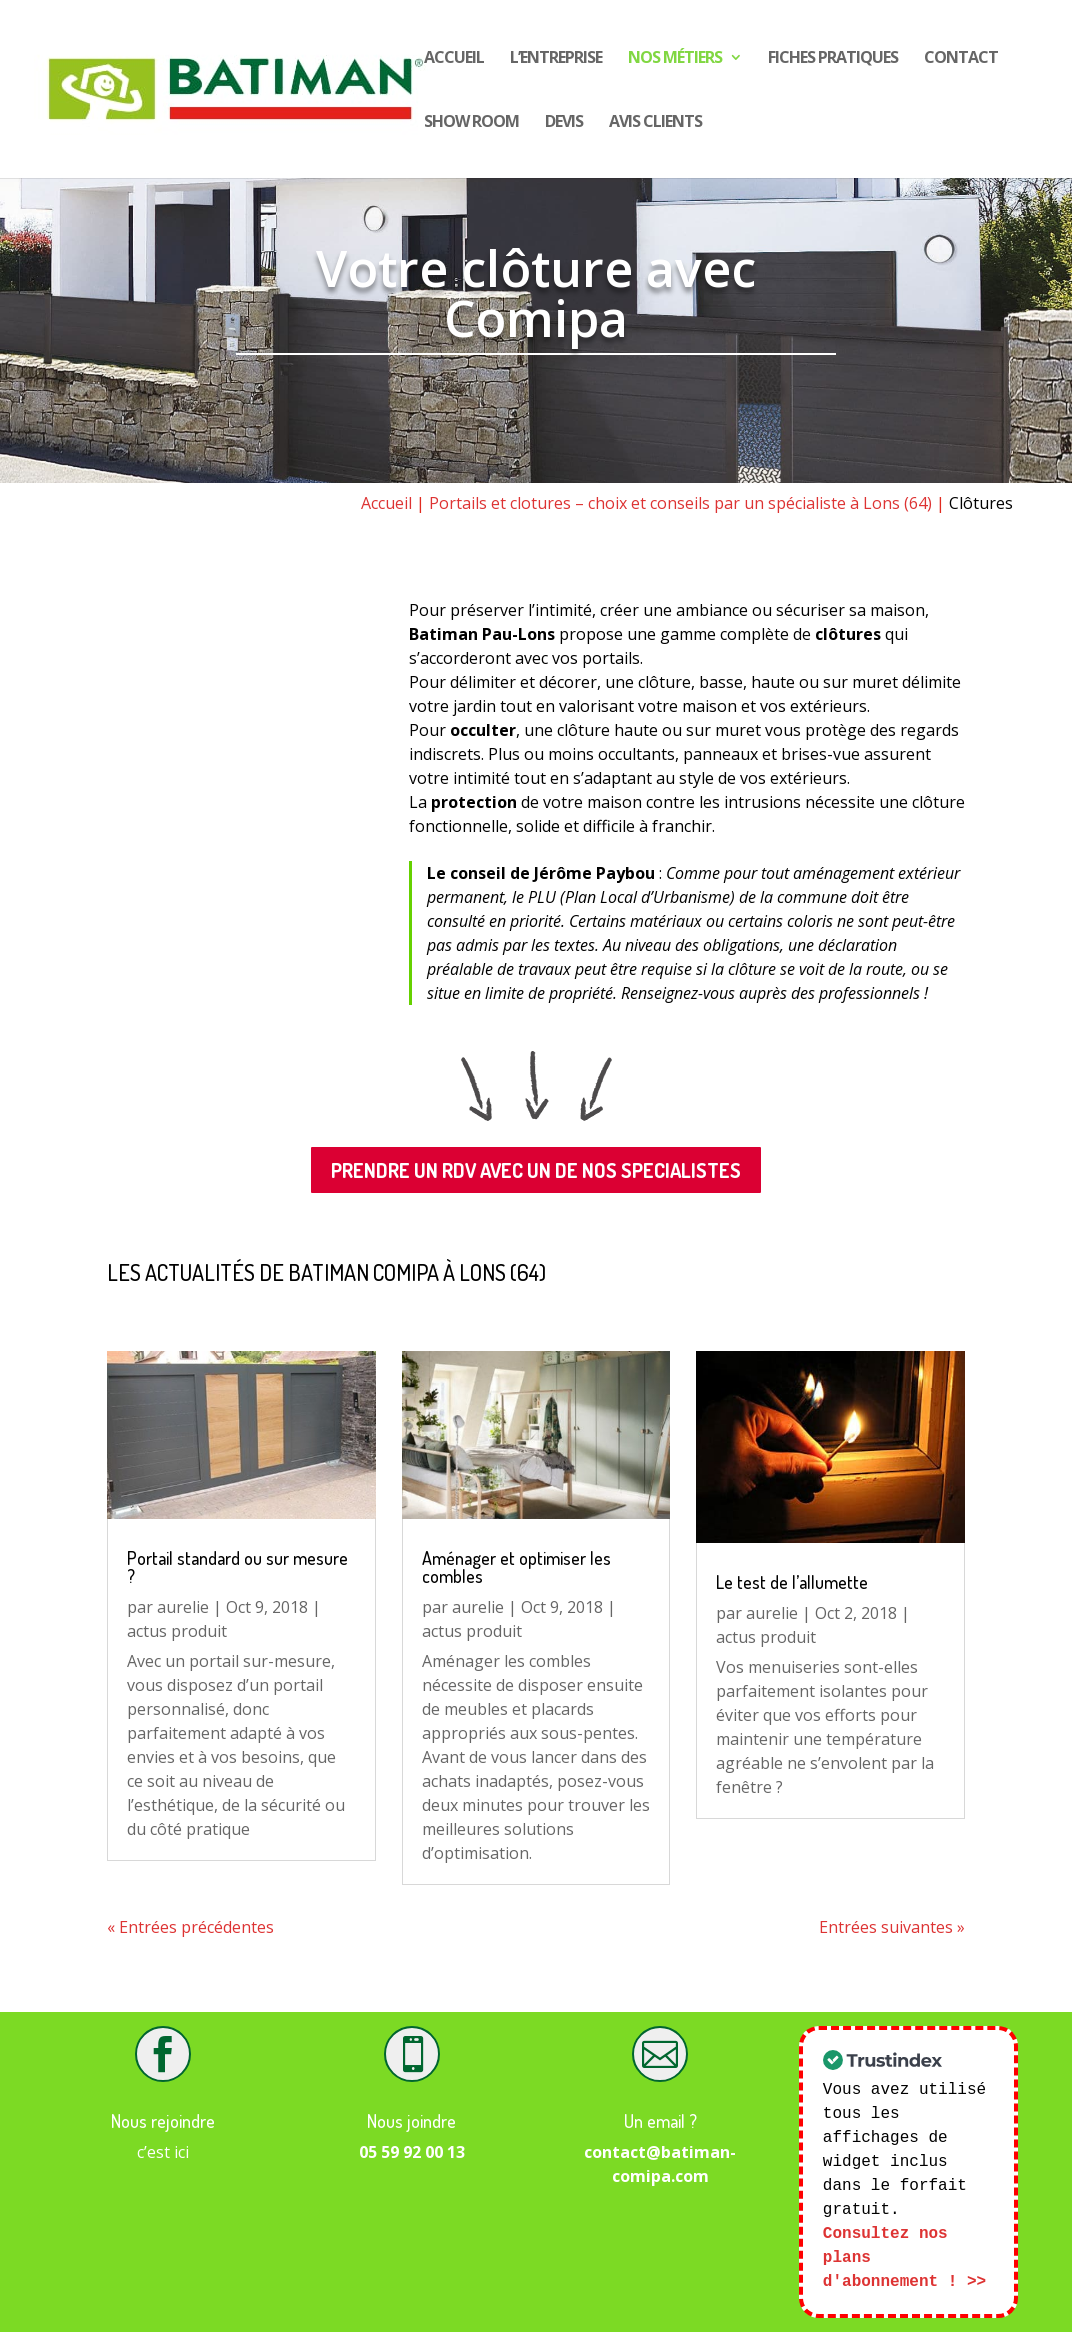 Image resolution: width=1072 pixels, height=2338 pixels. Describe the element at coordinates (961, 59) in the screenshot. I see `Contact` at that location.